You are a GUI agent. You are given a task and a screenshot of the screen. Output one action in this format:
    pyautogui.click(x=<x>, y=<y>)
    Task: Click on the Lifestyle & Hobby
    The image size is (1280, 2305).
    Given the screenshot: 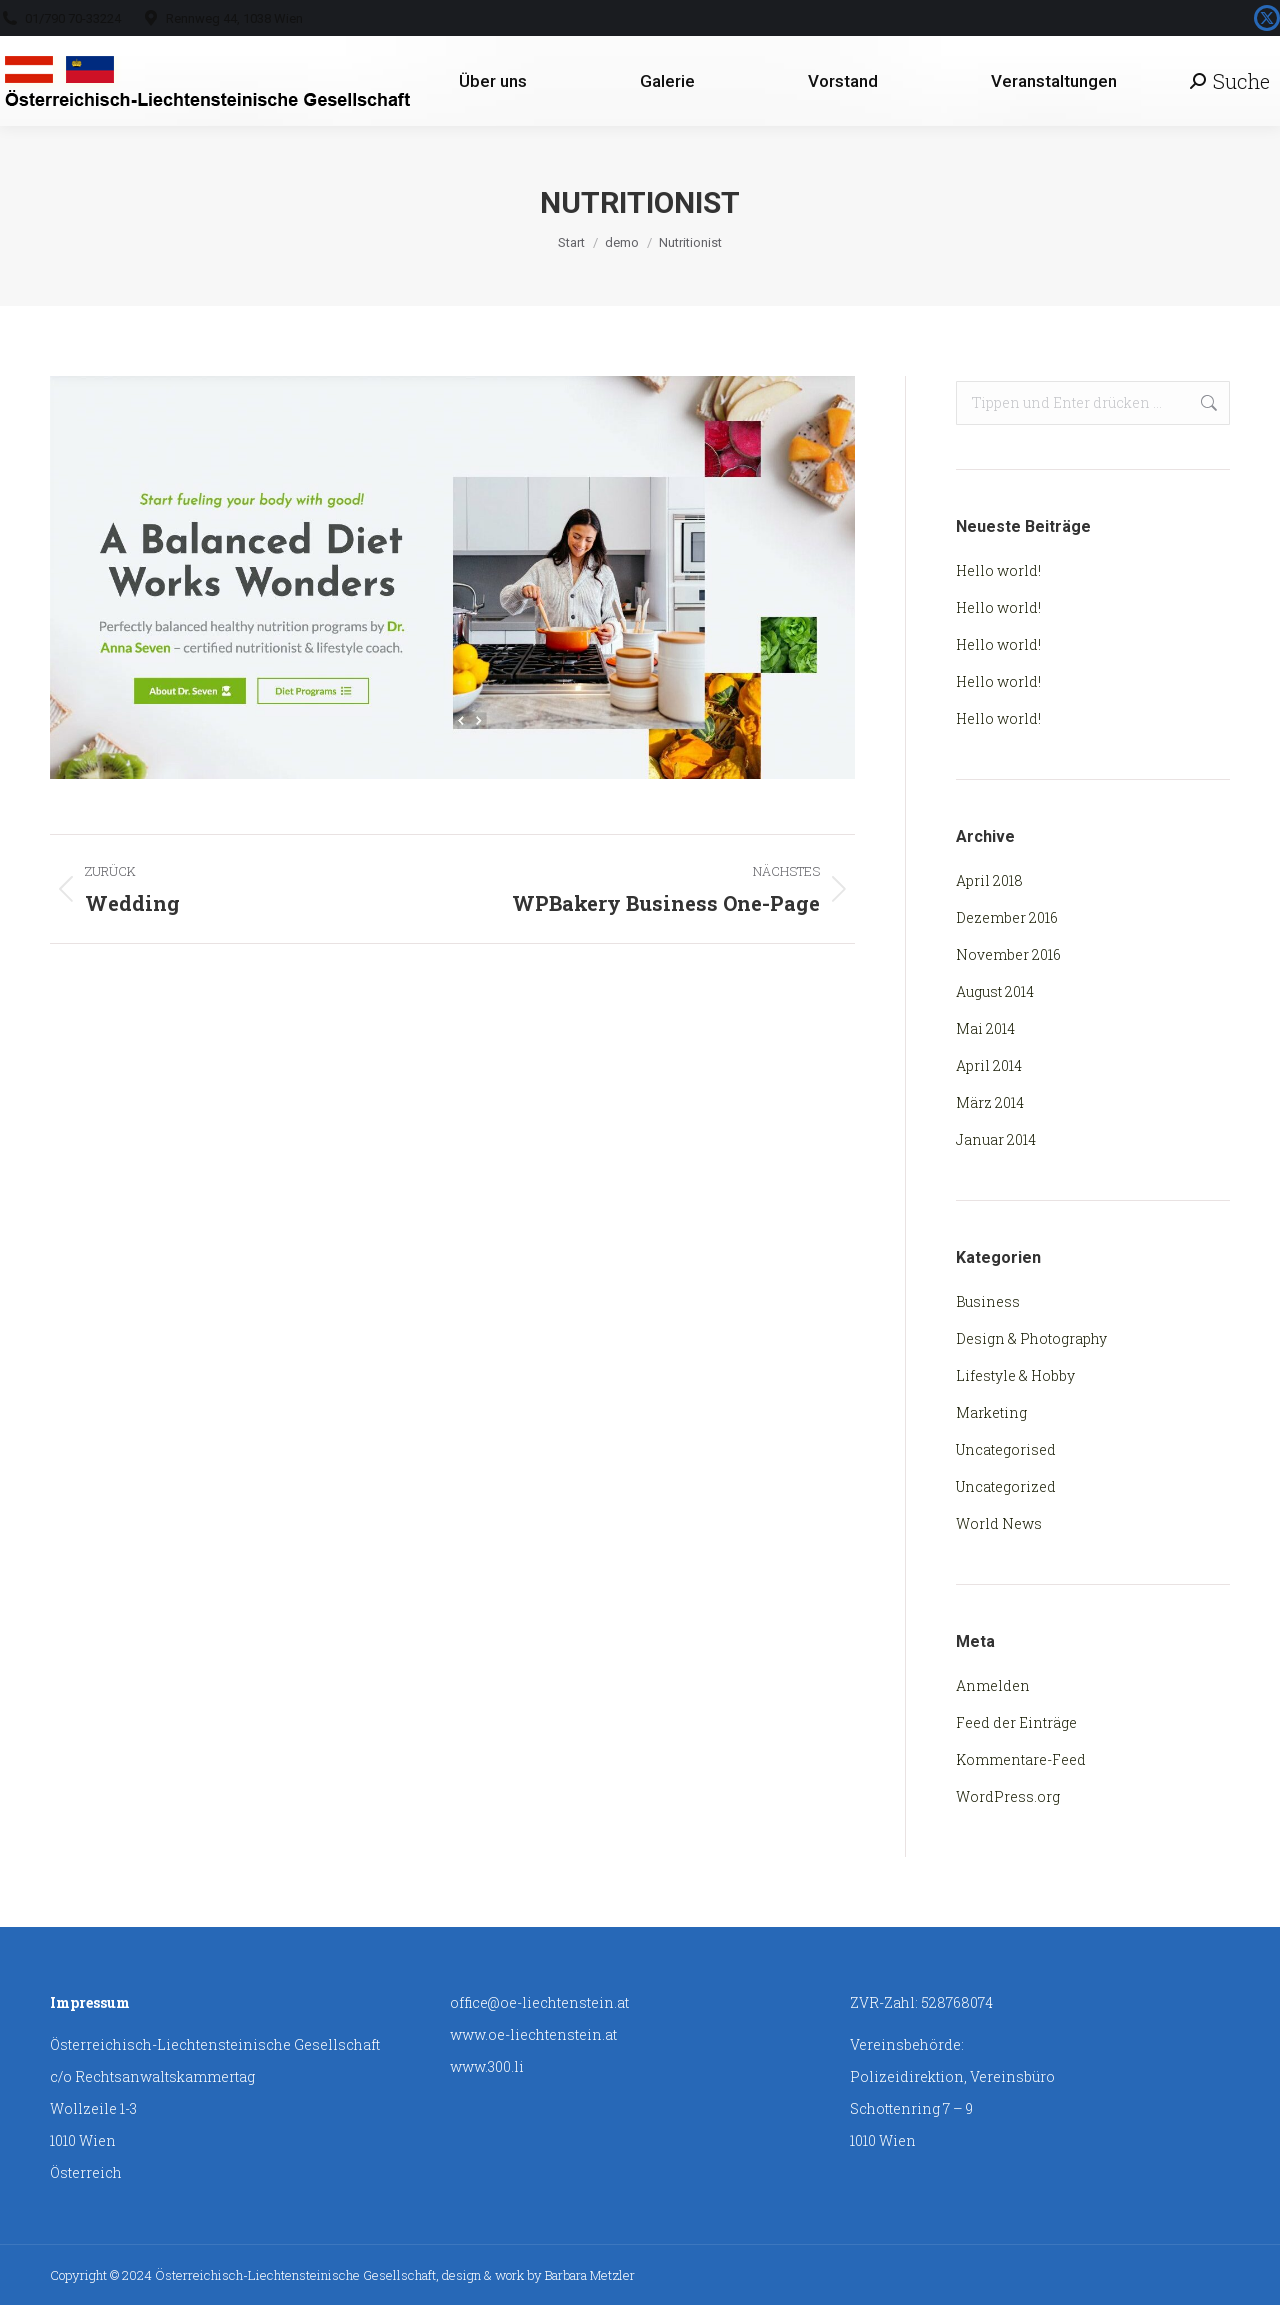 What is the action you would take?
    pyautogui.click(x=1015, y=1375)
    